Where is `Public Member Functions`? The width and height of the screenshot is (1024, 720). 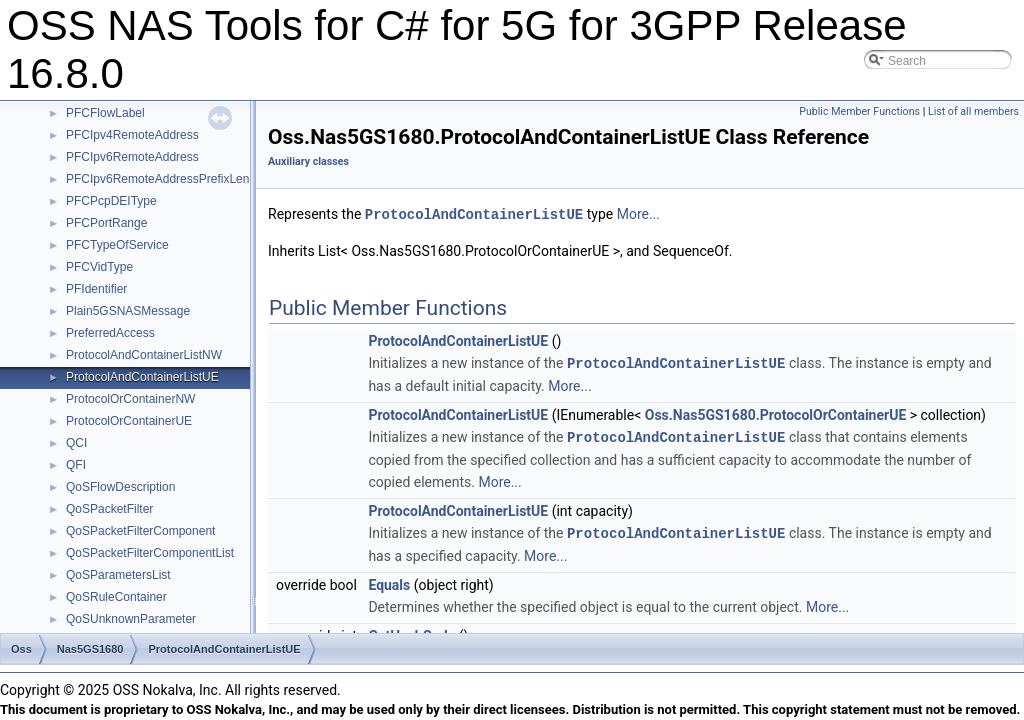 Public Member Functions is located at coordinates (859, 111).